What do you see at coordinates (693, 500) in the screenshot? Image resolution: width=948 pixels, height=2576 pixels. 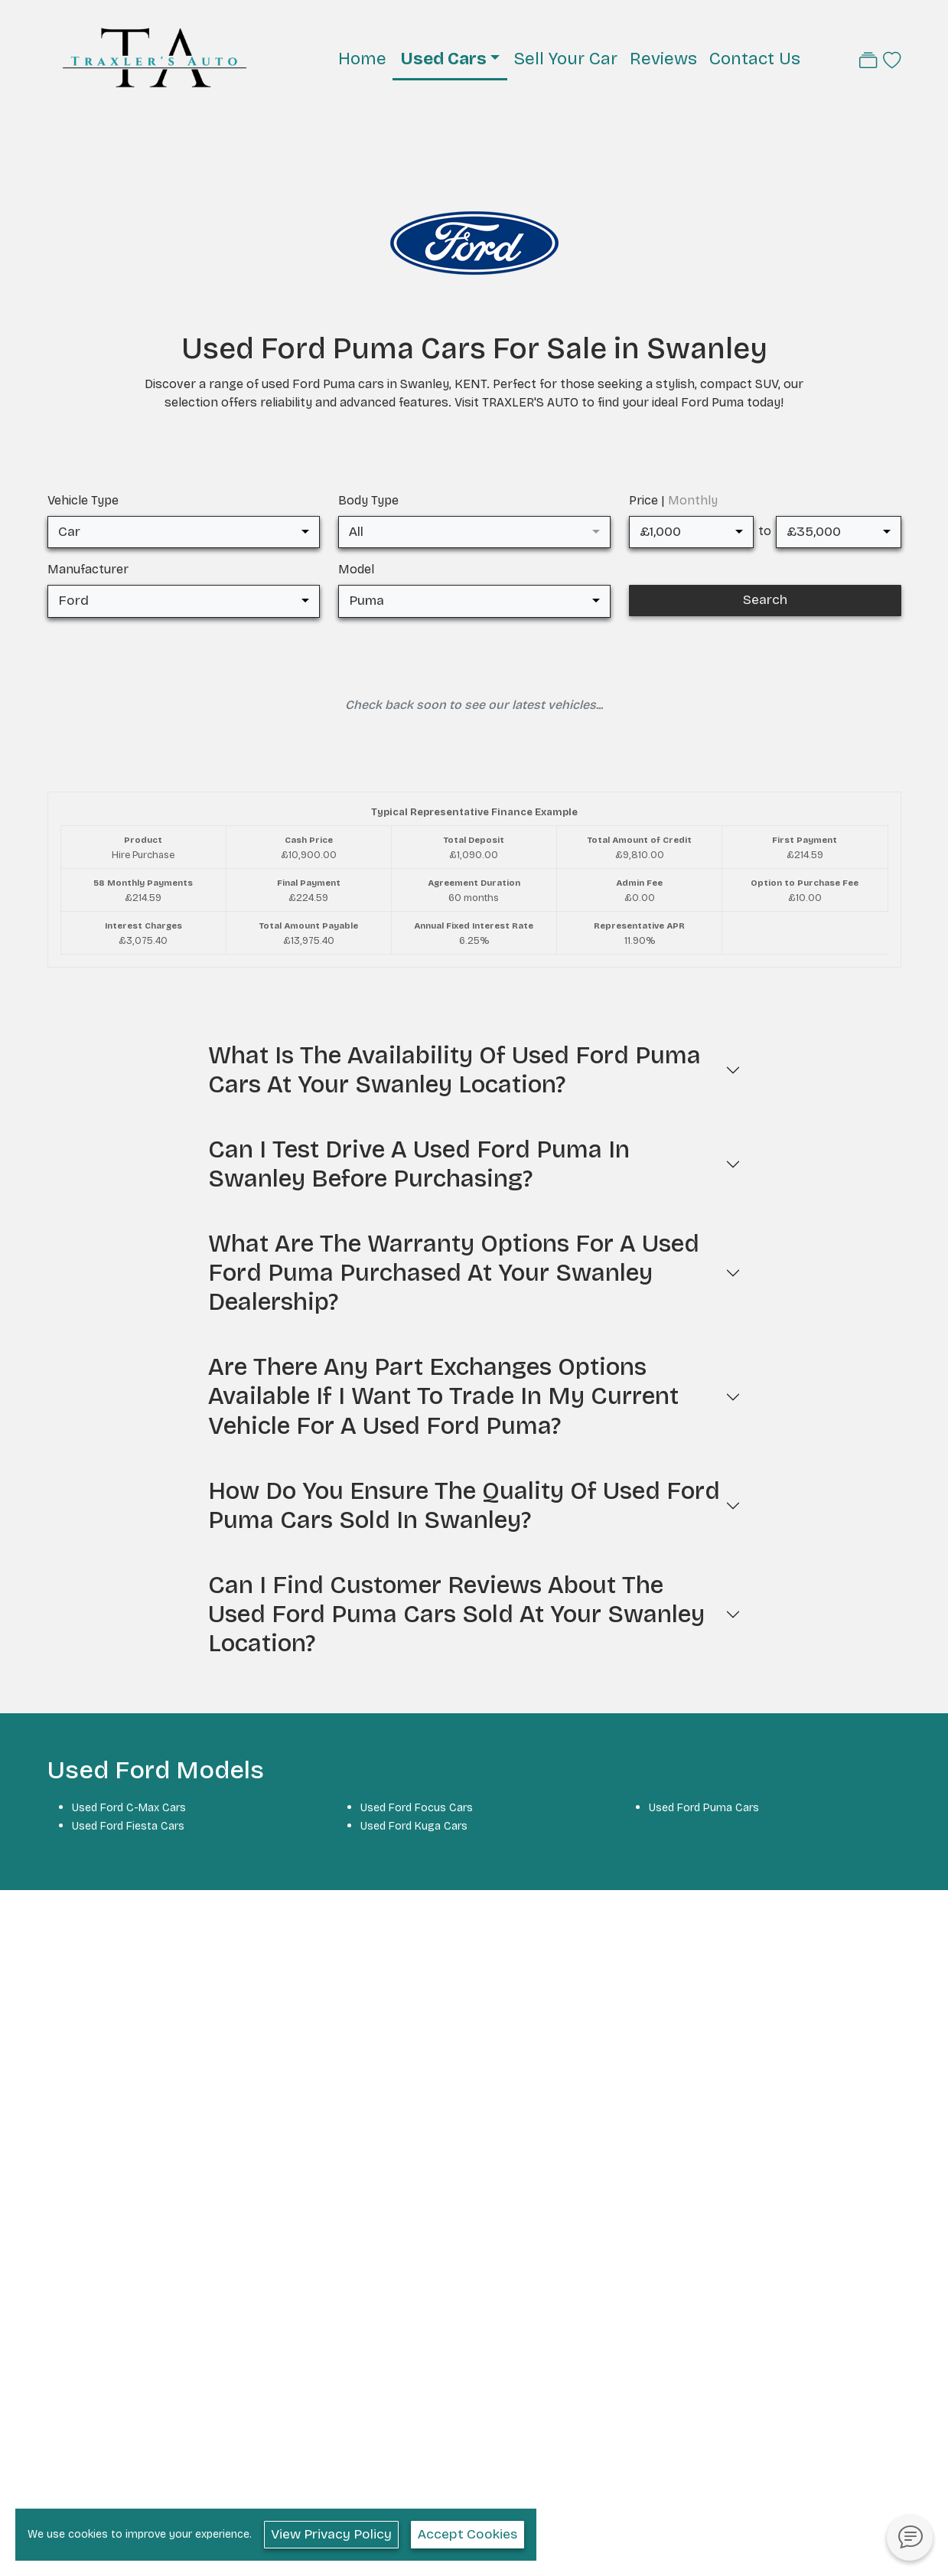 I see `Monthly` at bounding box center [693, 500].